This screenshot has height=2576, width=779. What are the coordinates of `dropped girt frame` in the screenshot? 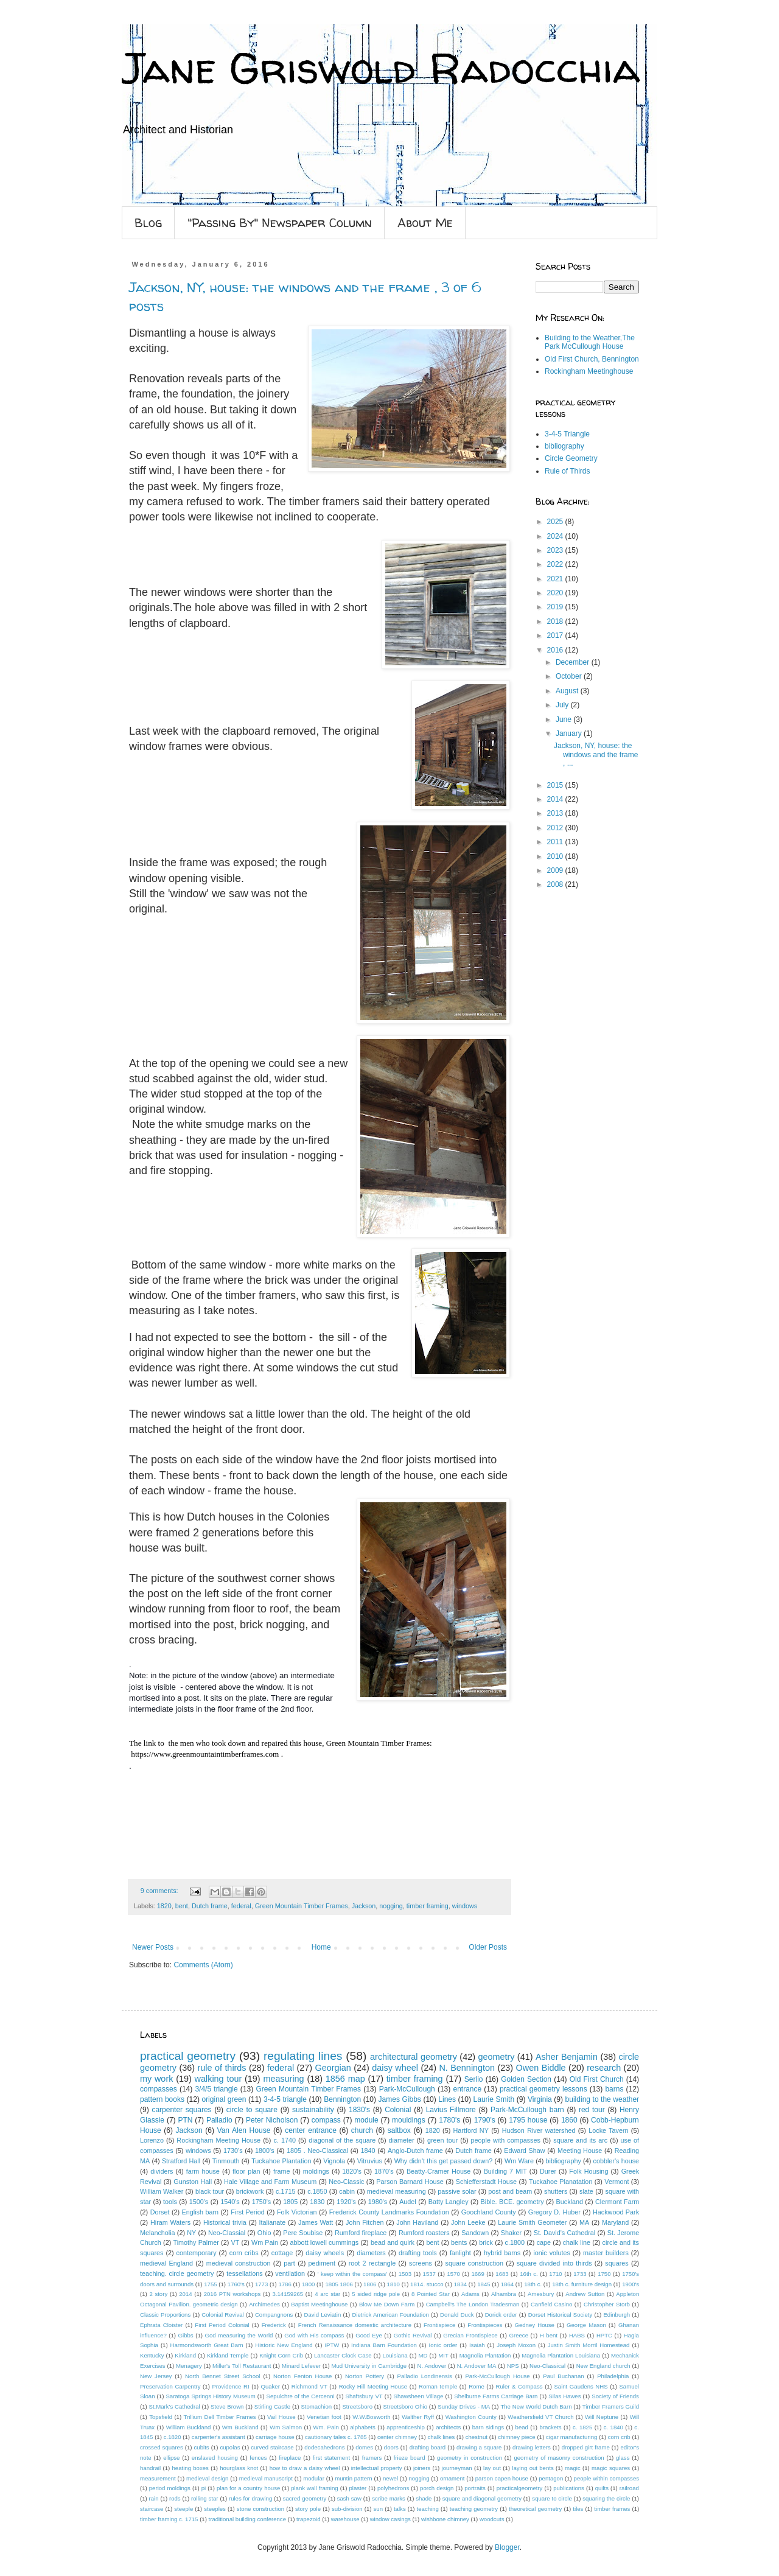 It's located at (586, 2447).